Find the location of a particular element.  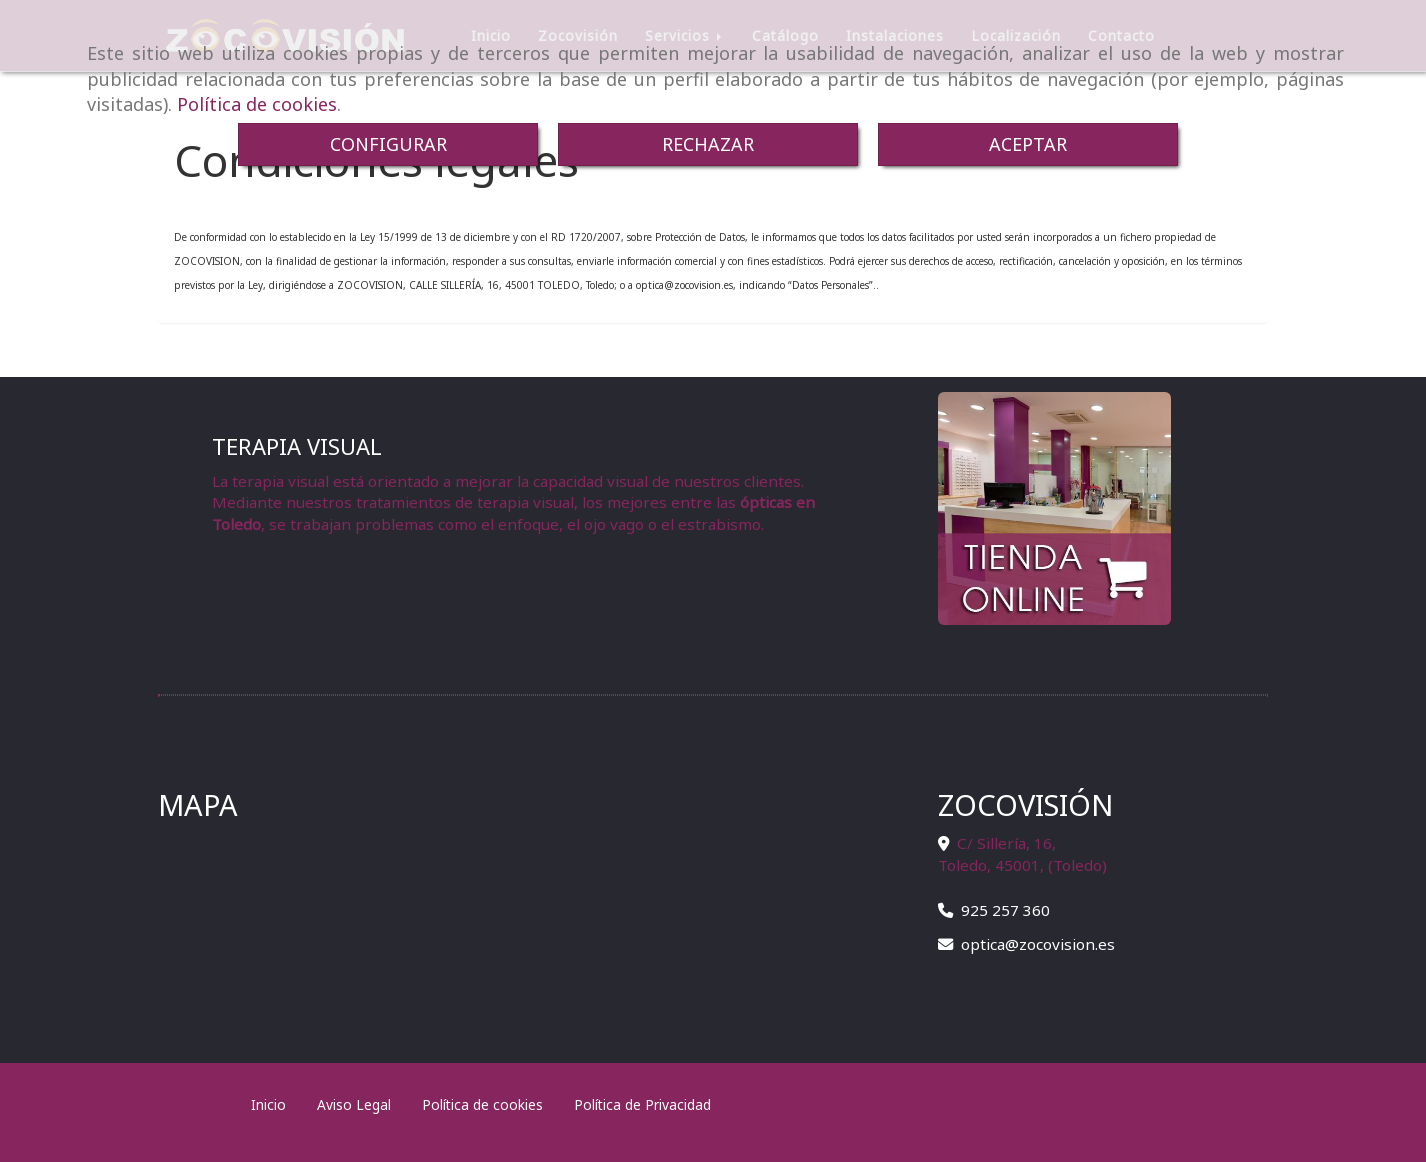

ACEPTAR [Close] is located at coordinates (1028, 144).